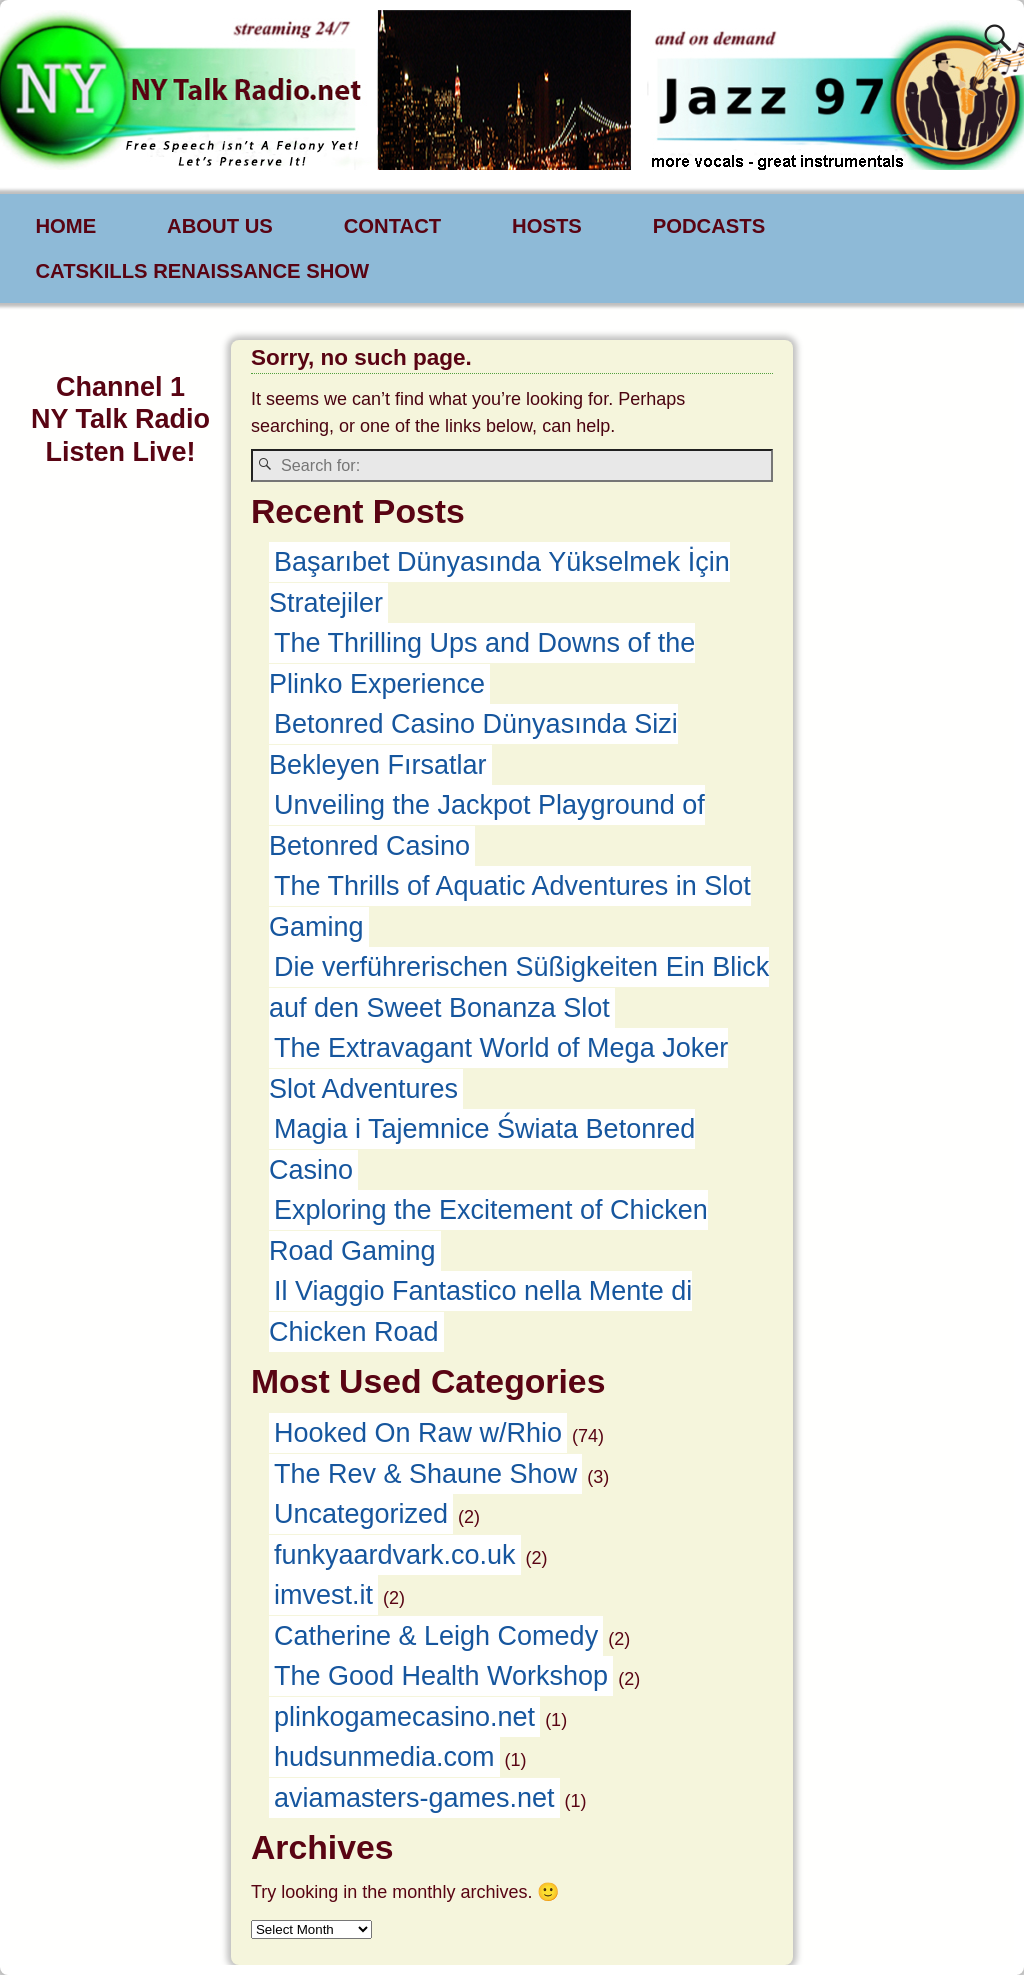 The width and height of the screenshot is (1024, 1975). What do you see at coordinates (436, 1636) in the screenshot?
I see `Catherine & Leigh Comedy` at bounding box center [436, 1636].